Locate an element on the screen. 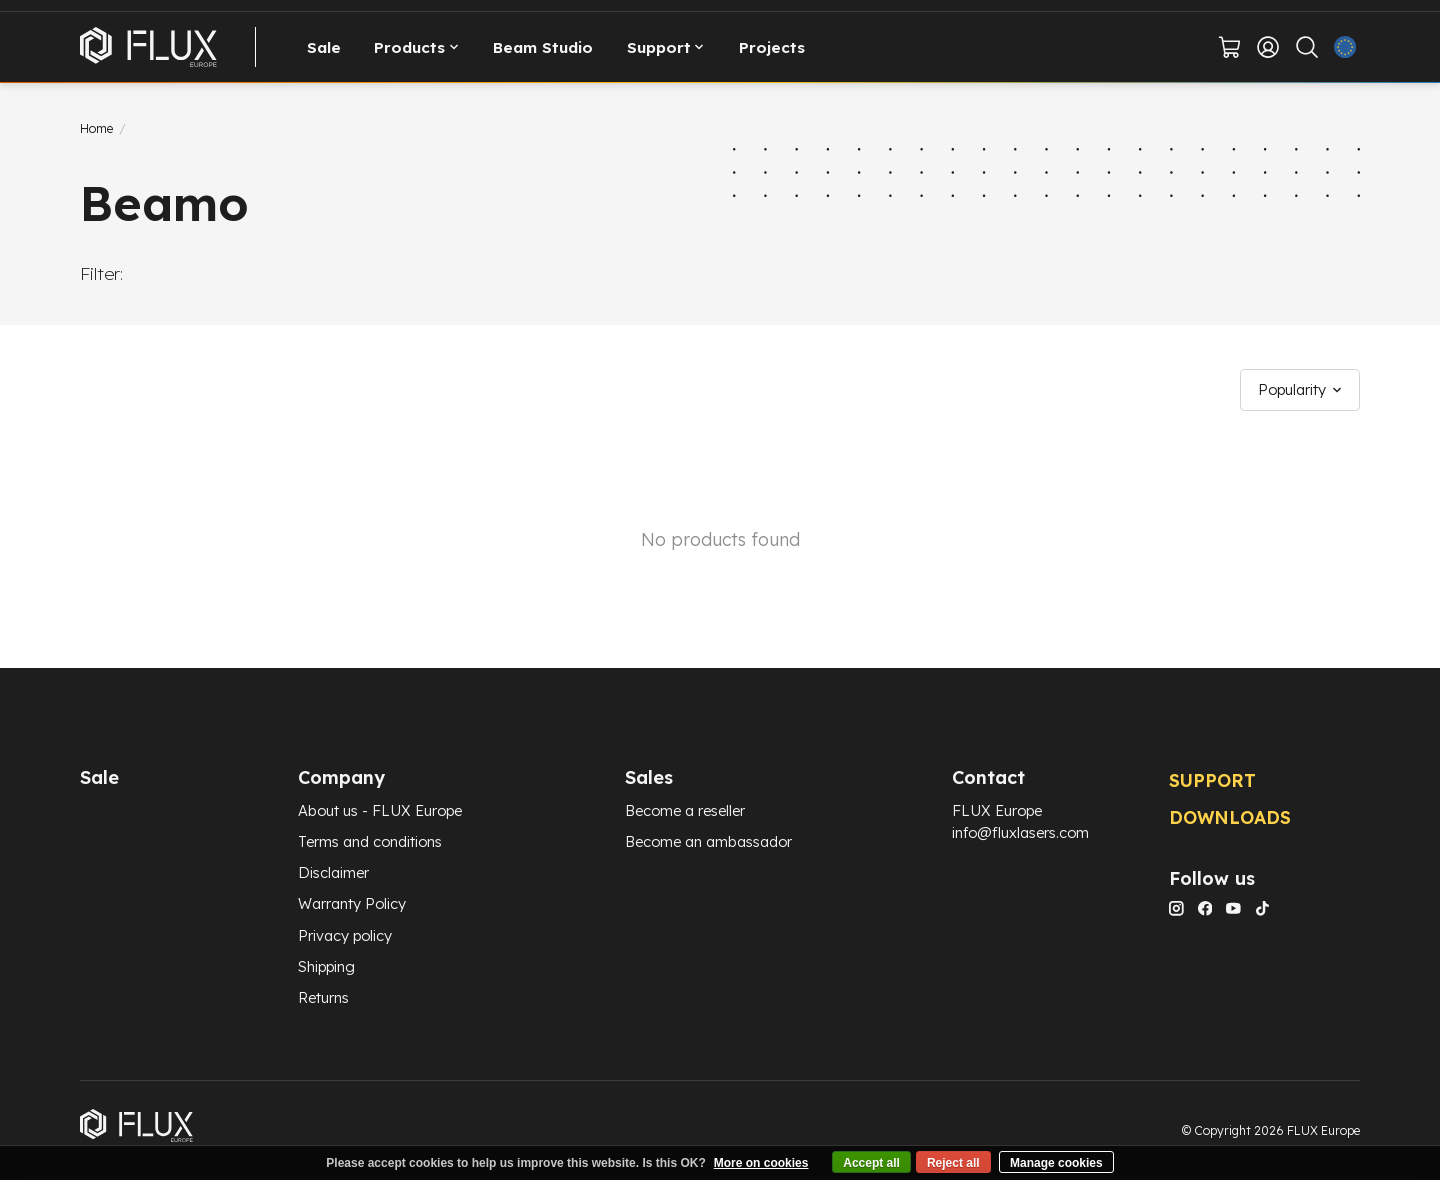 This screenshot has height=1180, width=1440. Manage cookies is located at coordinates (1056, 1163).